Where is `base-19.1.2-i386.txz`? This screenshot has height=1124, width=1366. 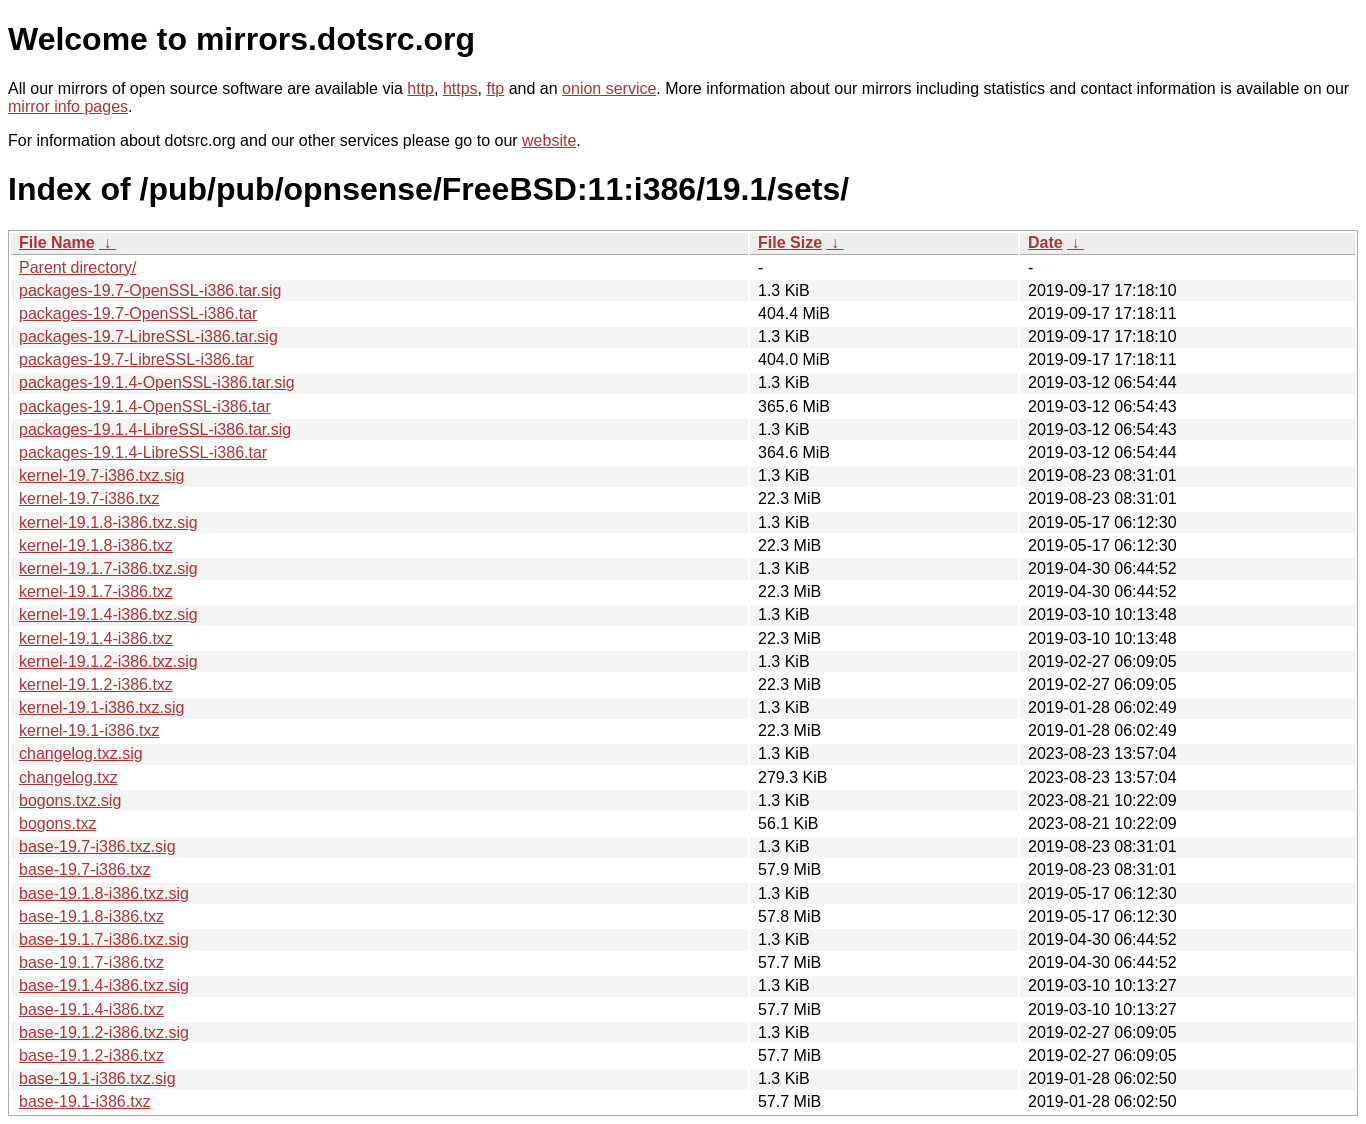 base-19.1.2-i386.txz is located at coordinates (91, 1055).